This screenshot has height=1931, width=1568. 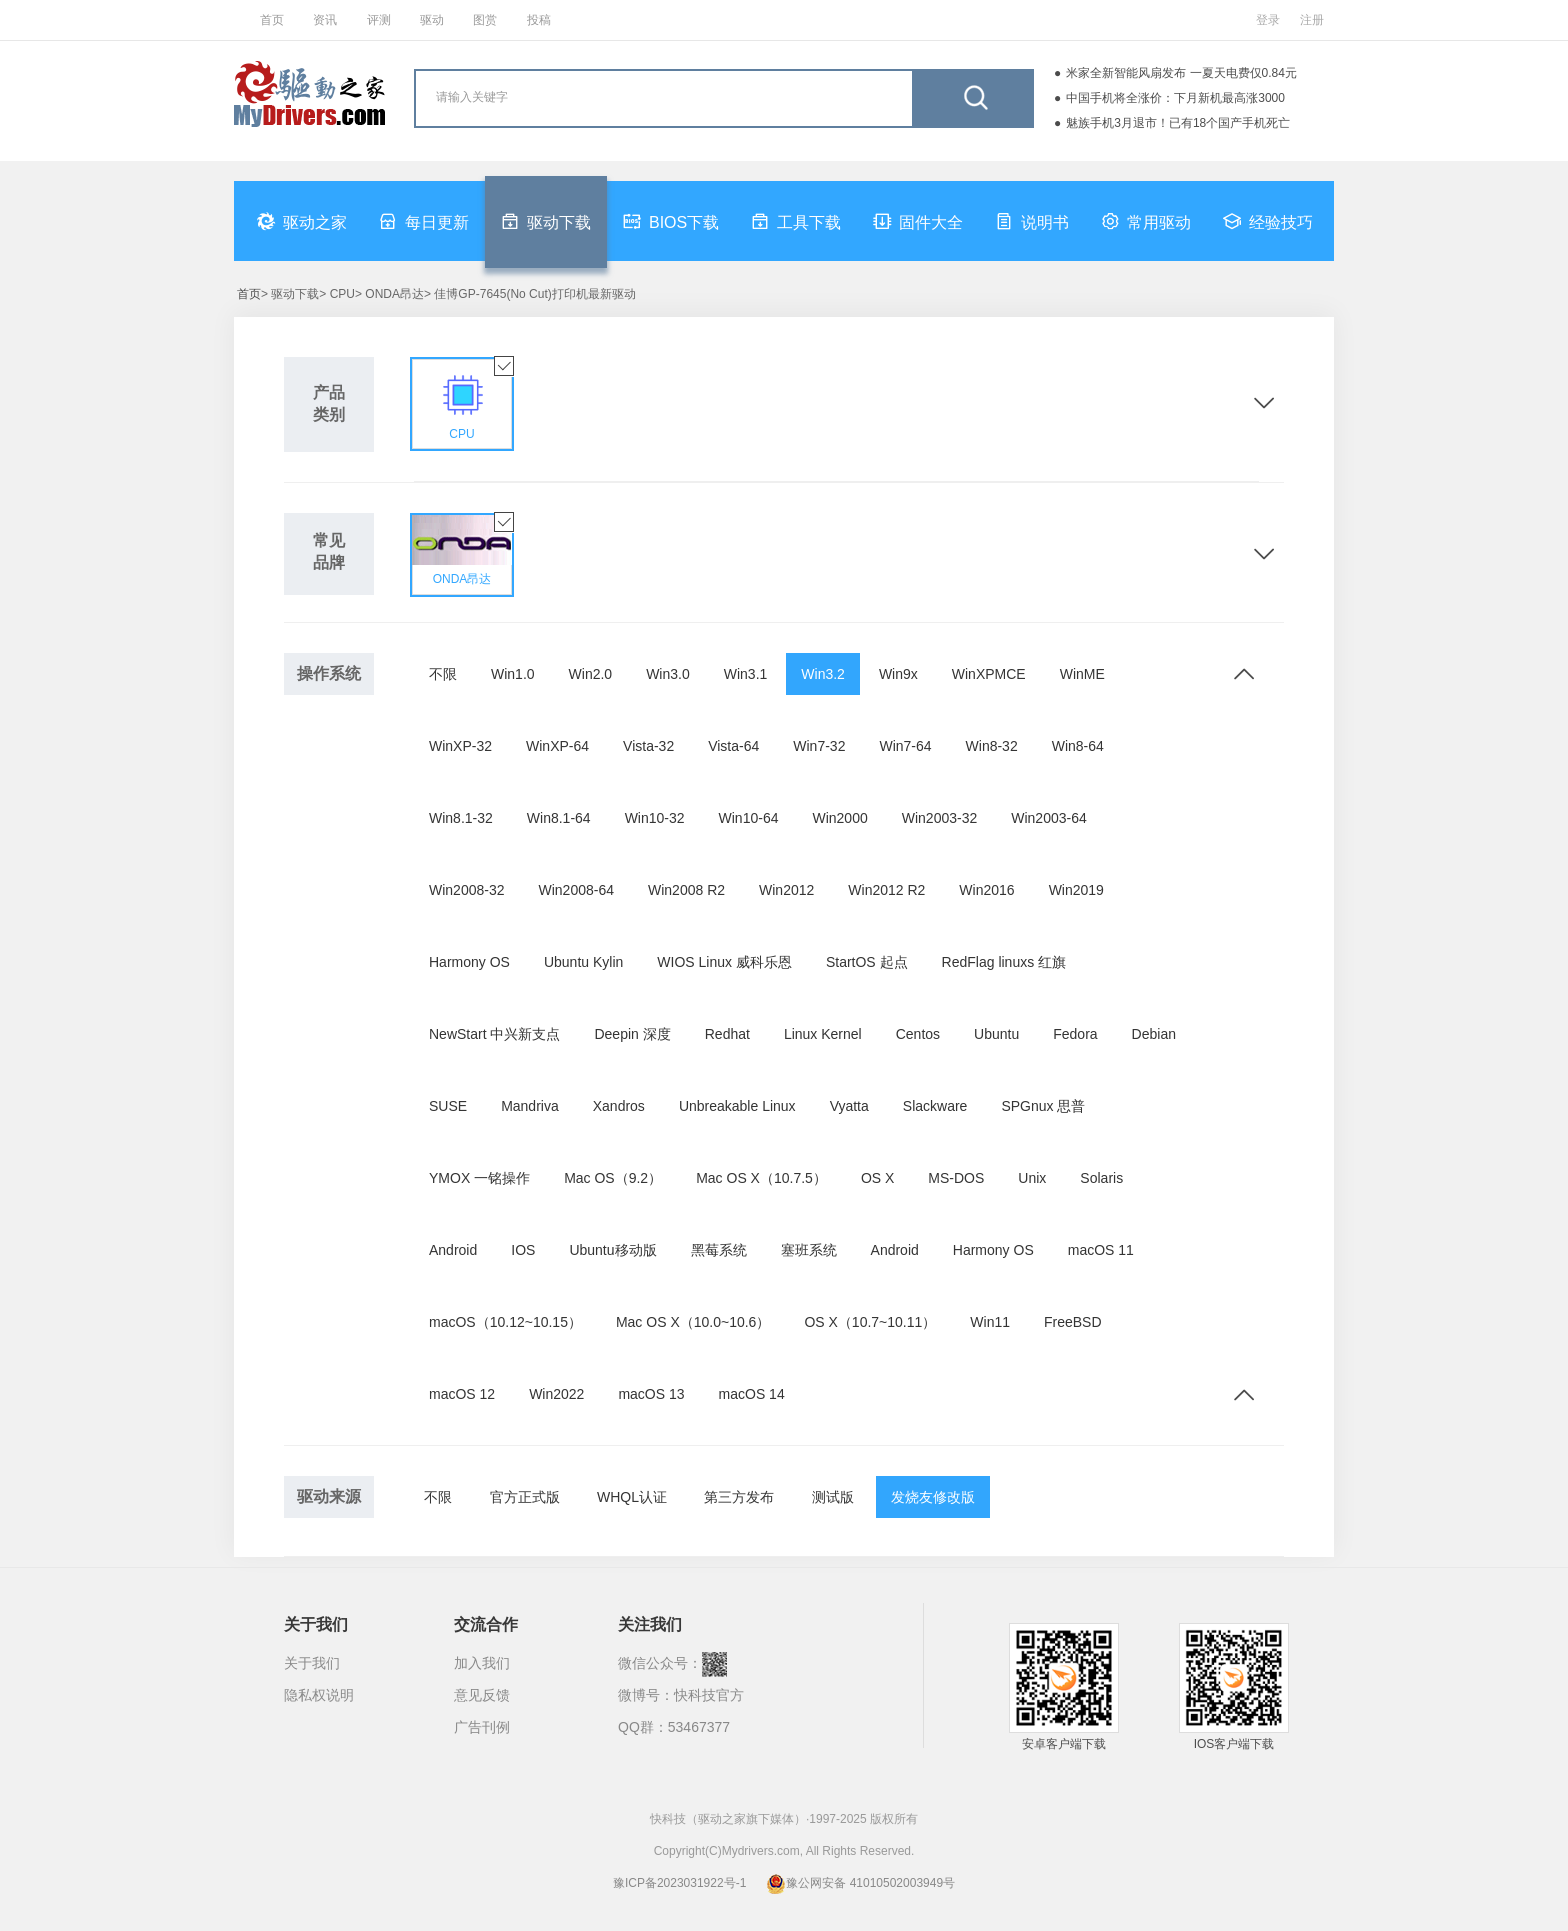 What do you see at coordinates (583, 962) in the screenshot?
I see `Ubuntu Kylin` at bounding box center [583, 962].